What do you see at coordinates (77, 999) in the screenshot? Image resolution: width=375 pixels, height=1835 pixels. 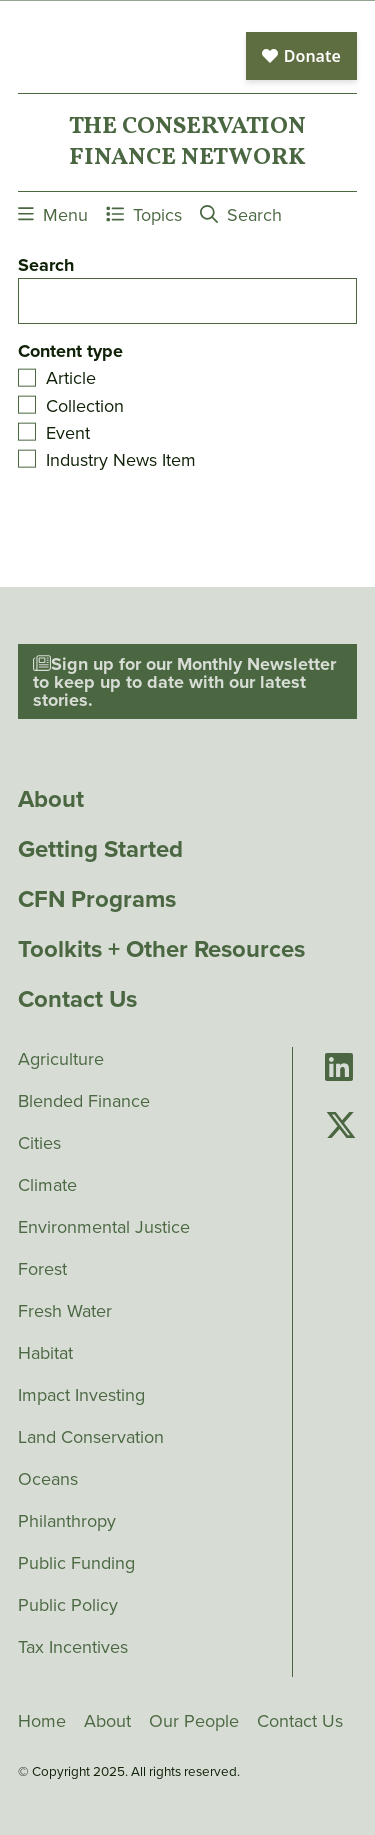 I see `Contact Us` at bounding box center [77, 999].